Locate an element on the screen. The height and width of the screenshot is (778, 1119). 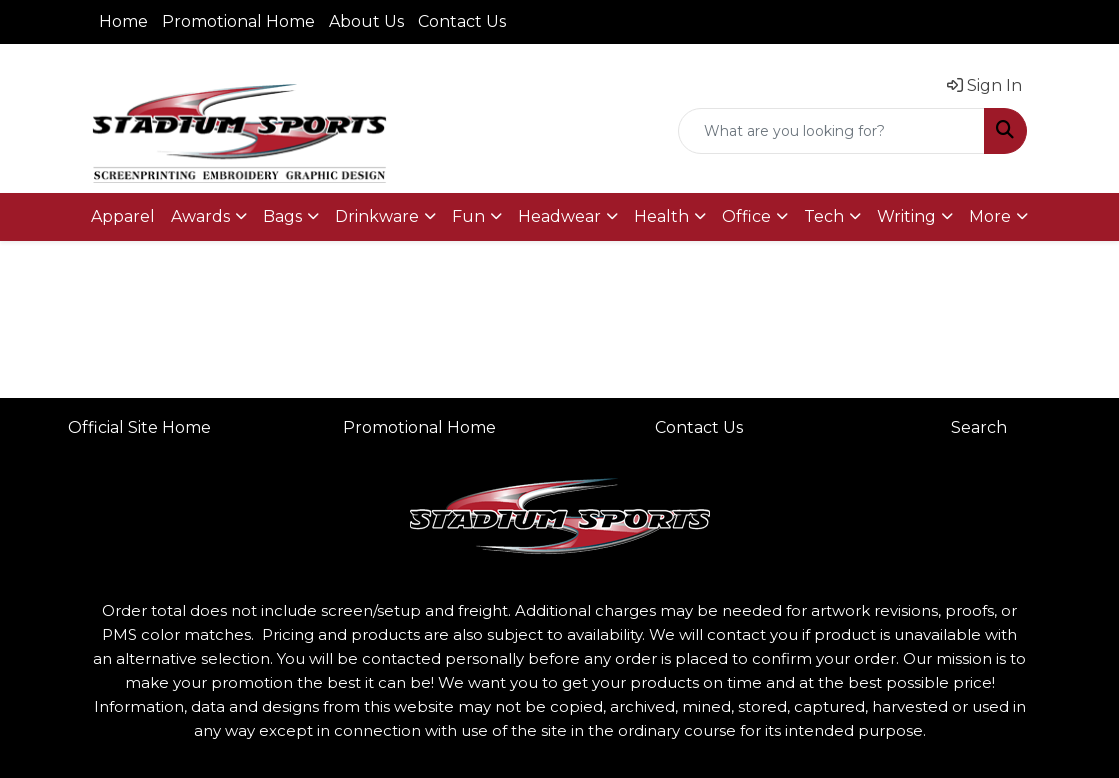
[Quick Search] is located at coordinates (831, 131).